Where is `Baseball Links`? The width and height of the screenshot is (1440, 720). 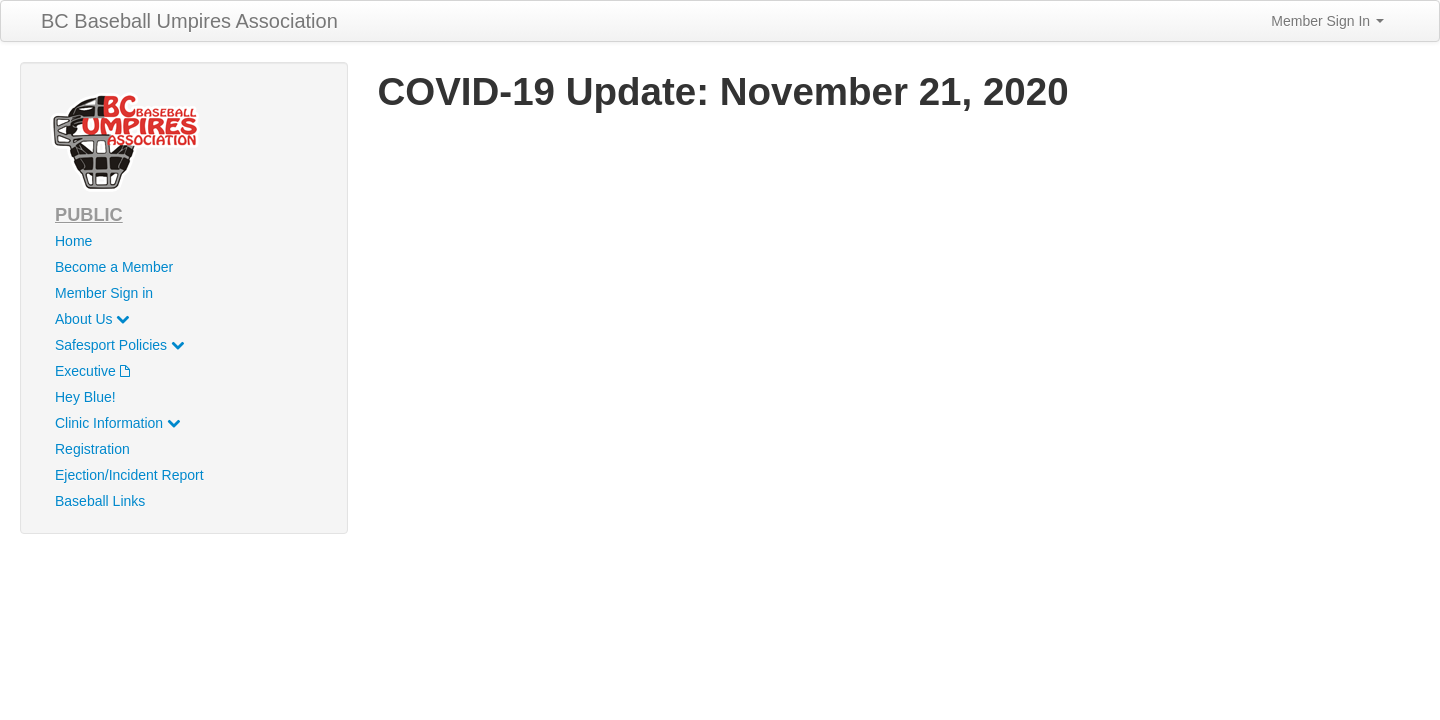
Baseball Links is located at coordinates (100, 501).